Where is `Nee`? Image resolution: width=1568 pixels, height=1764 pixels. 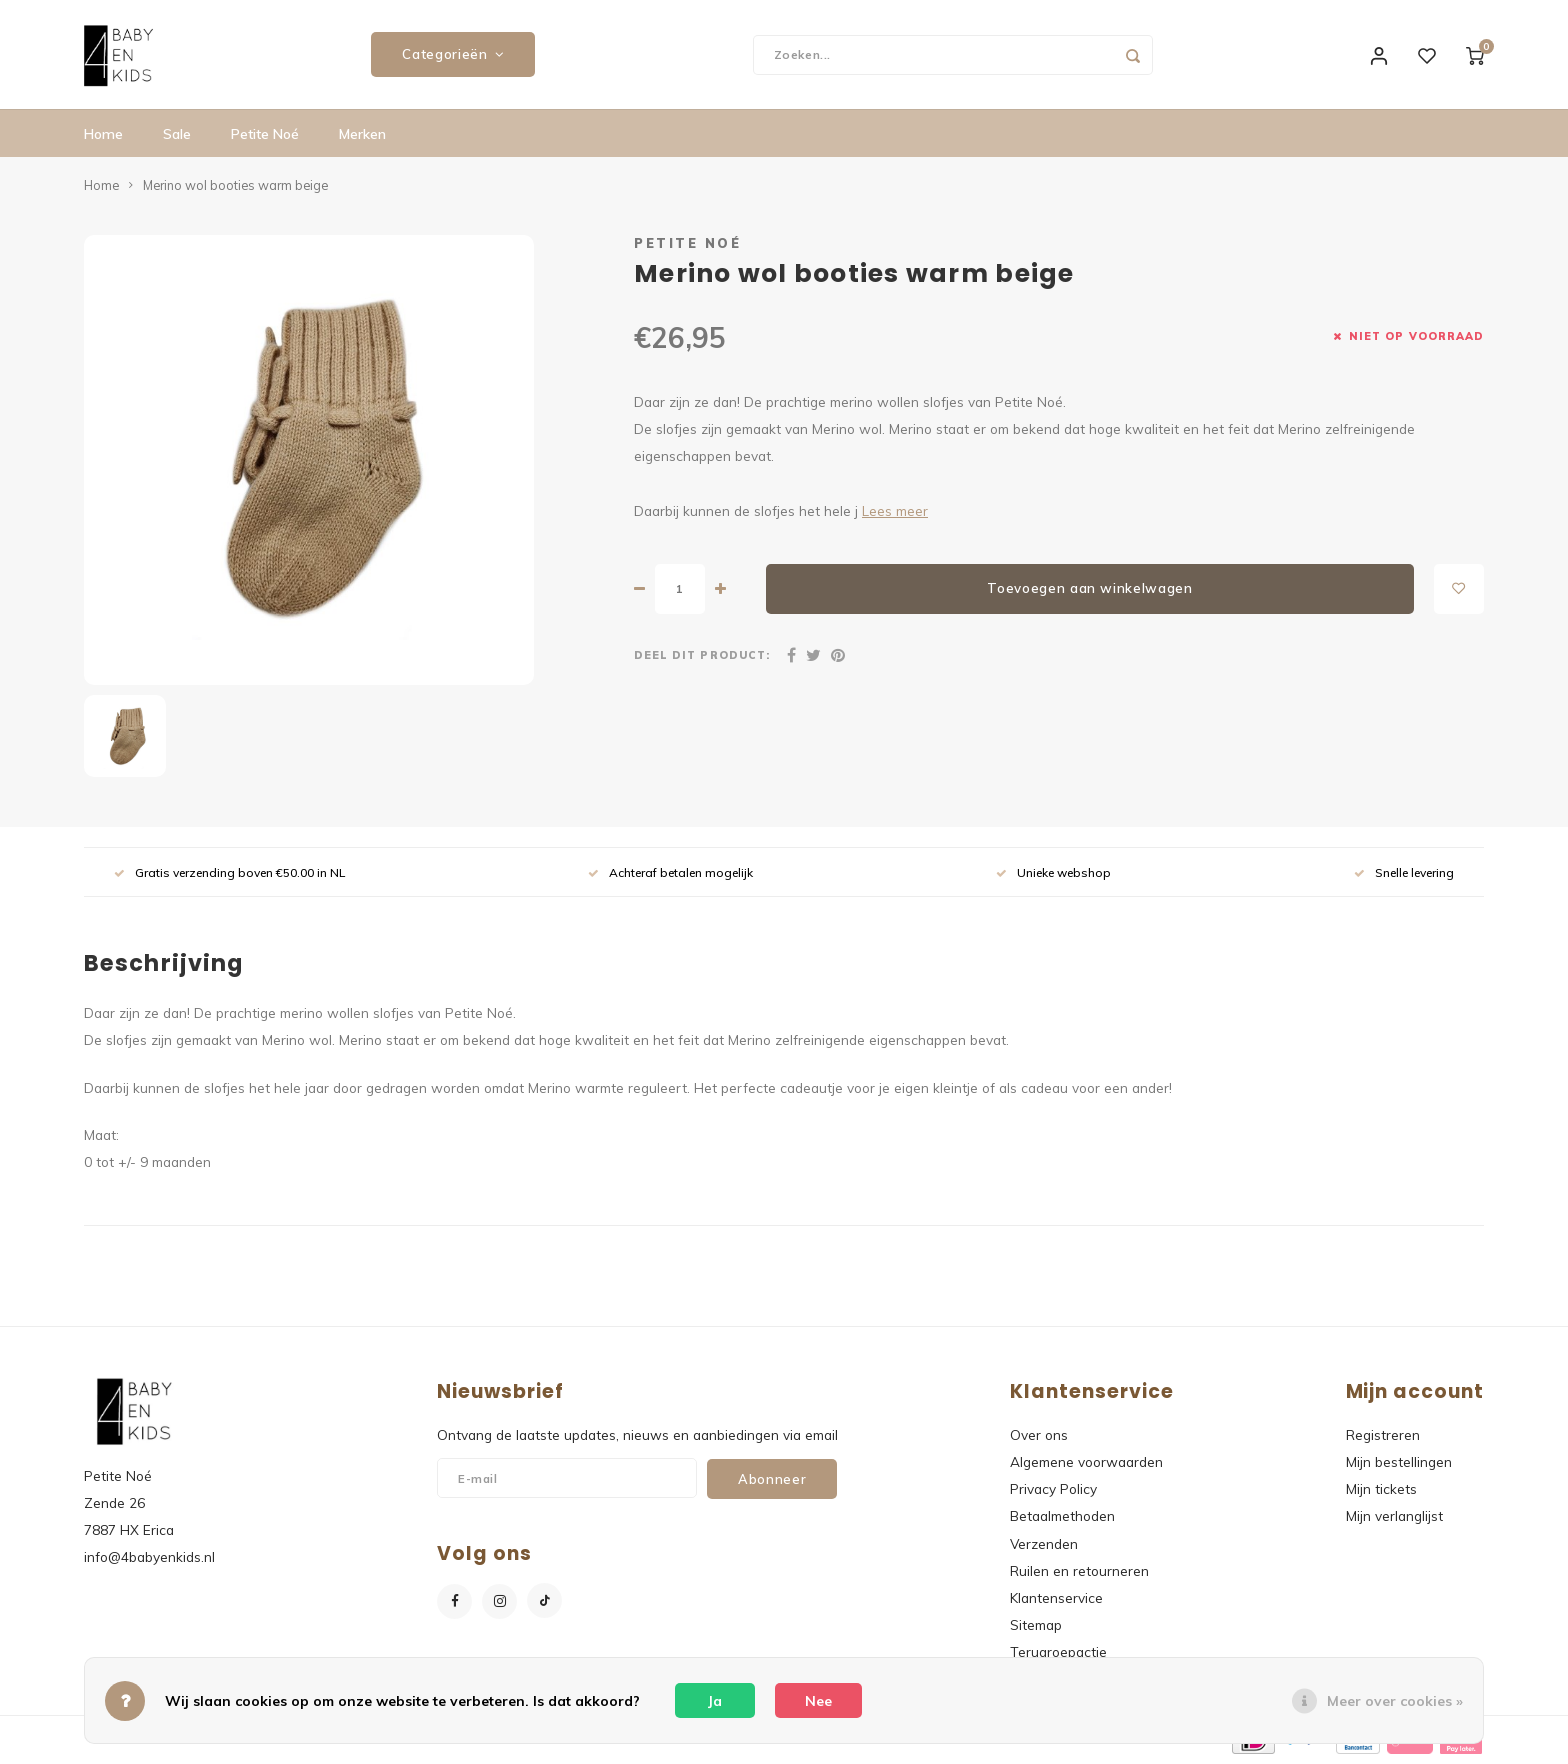 Nee is located at coordinates (818, 1701).